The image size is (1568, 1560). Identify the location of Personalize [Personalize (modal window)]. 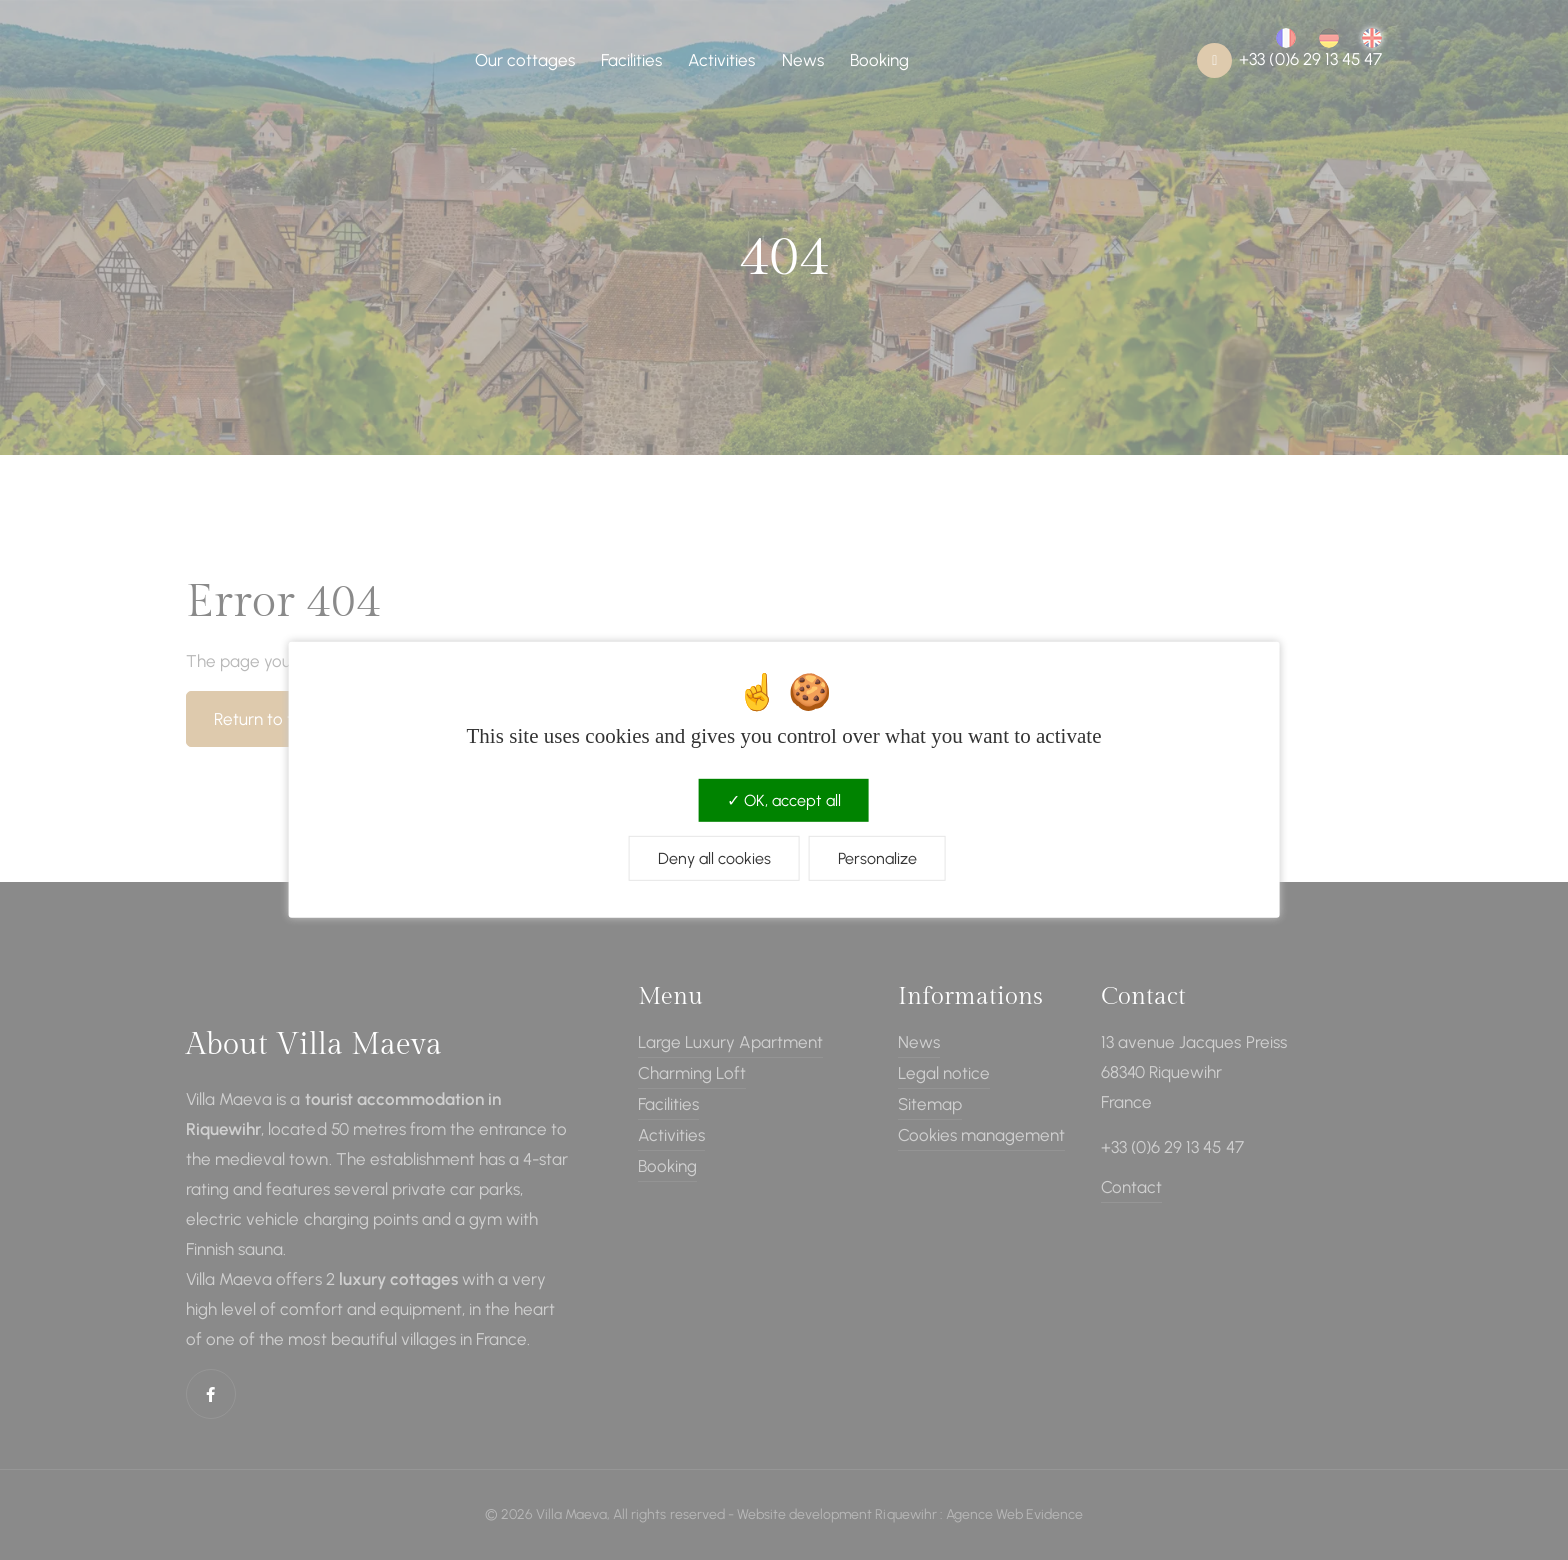
(877, 858).